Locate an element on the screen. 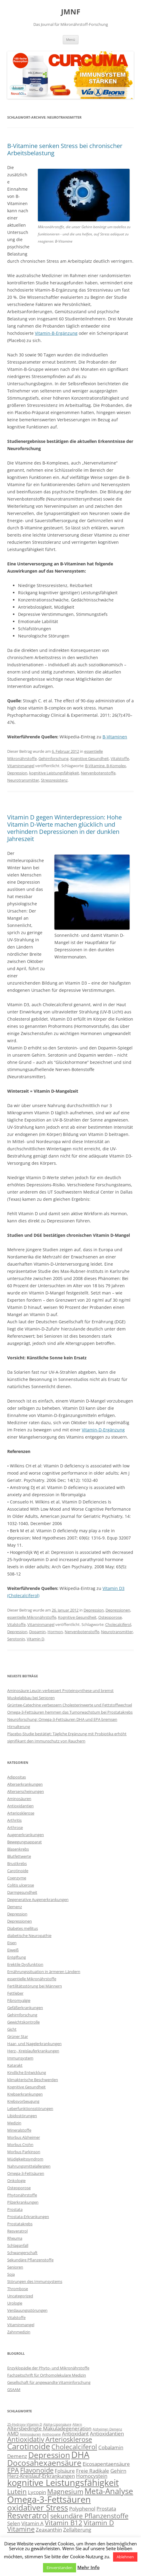 This screenshot has width=141, height=2576. oxidativer Stress [oxidativer Stress (5 Einträge)] is located at coordinates (37, 2507).